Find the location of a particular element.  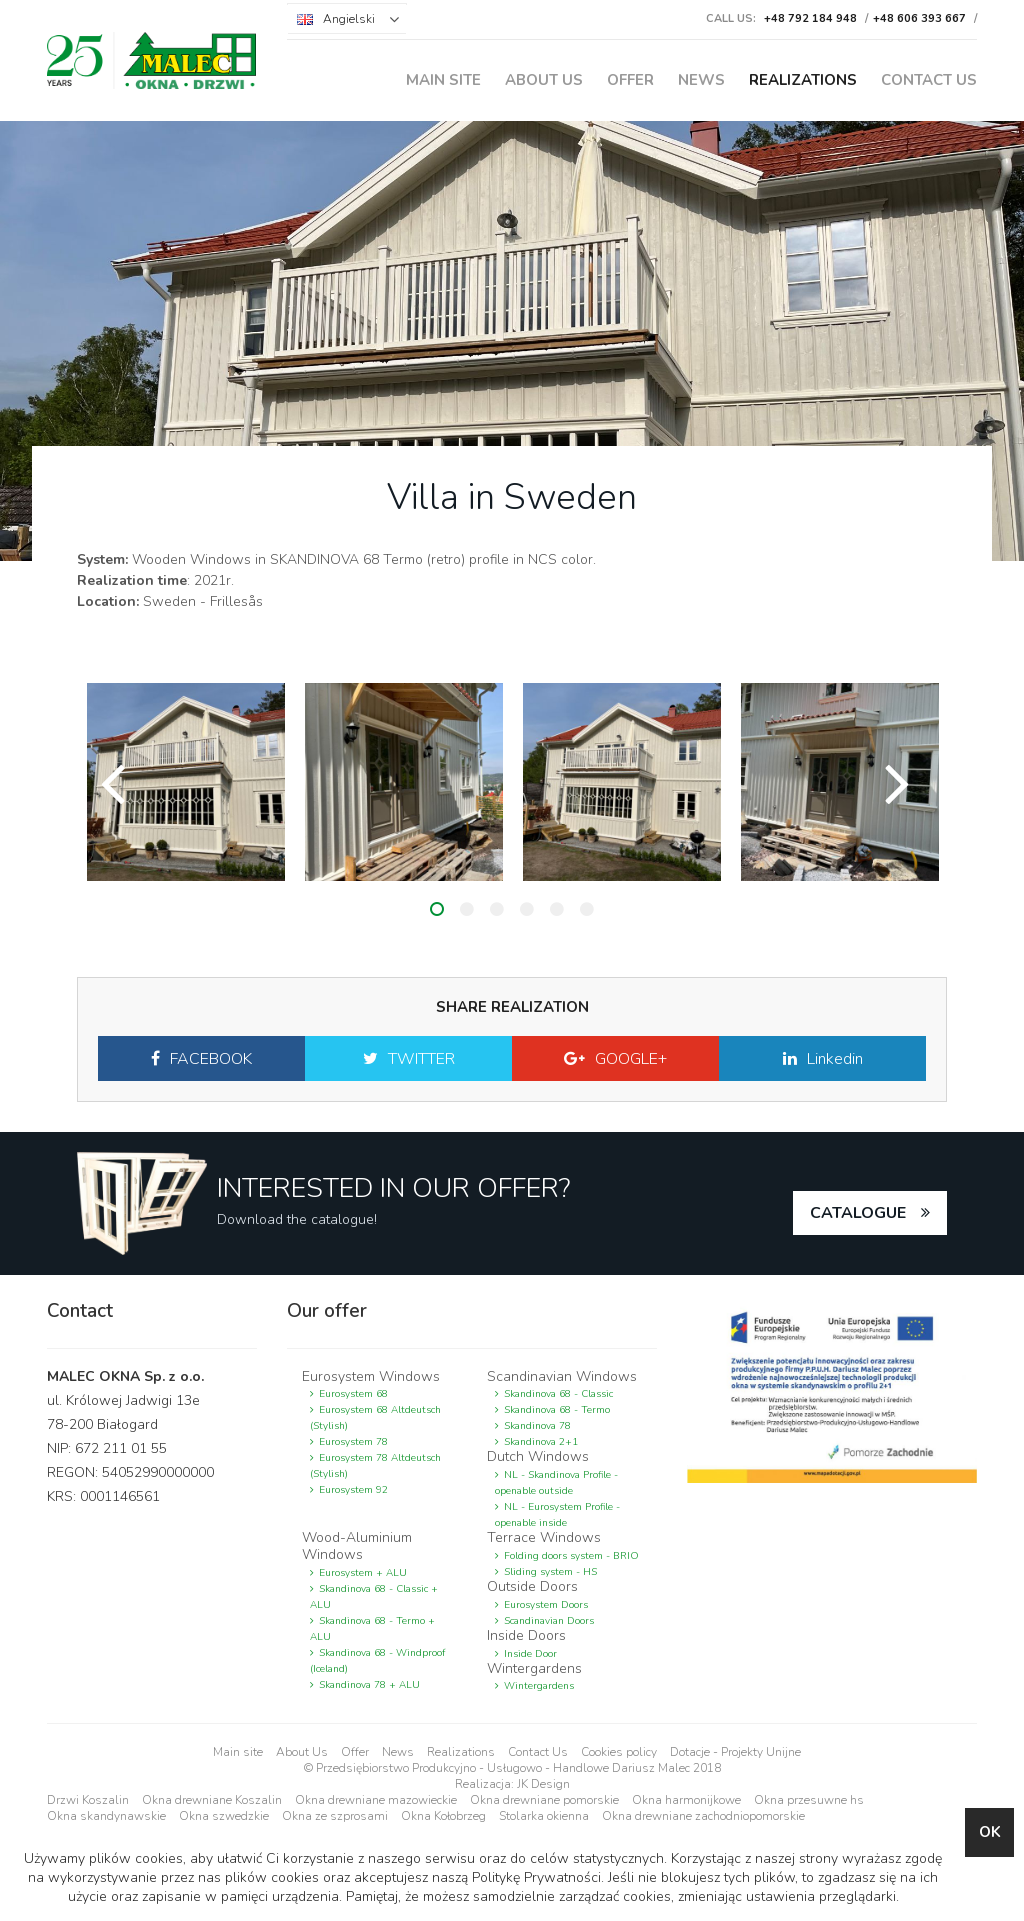

Okna przesuwne hs is located at coordinates (809, 1800).